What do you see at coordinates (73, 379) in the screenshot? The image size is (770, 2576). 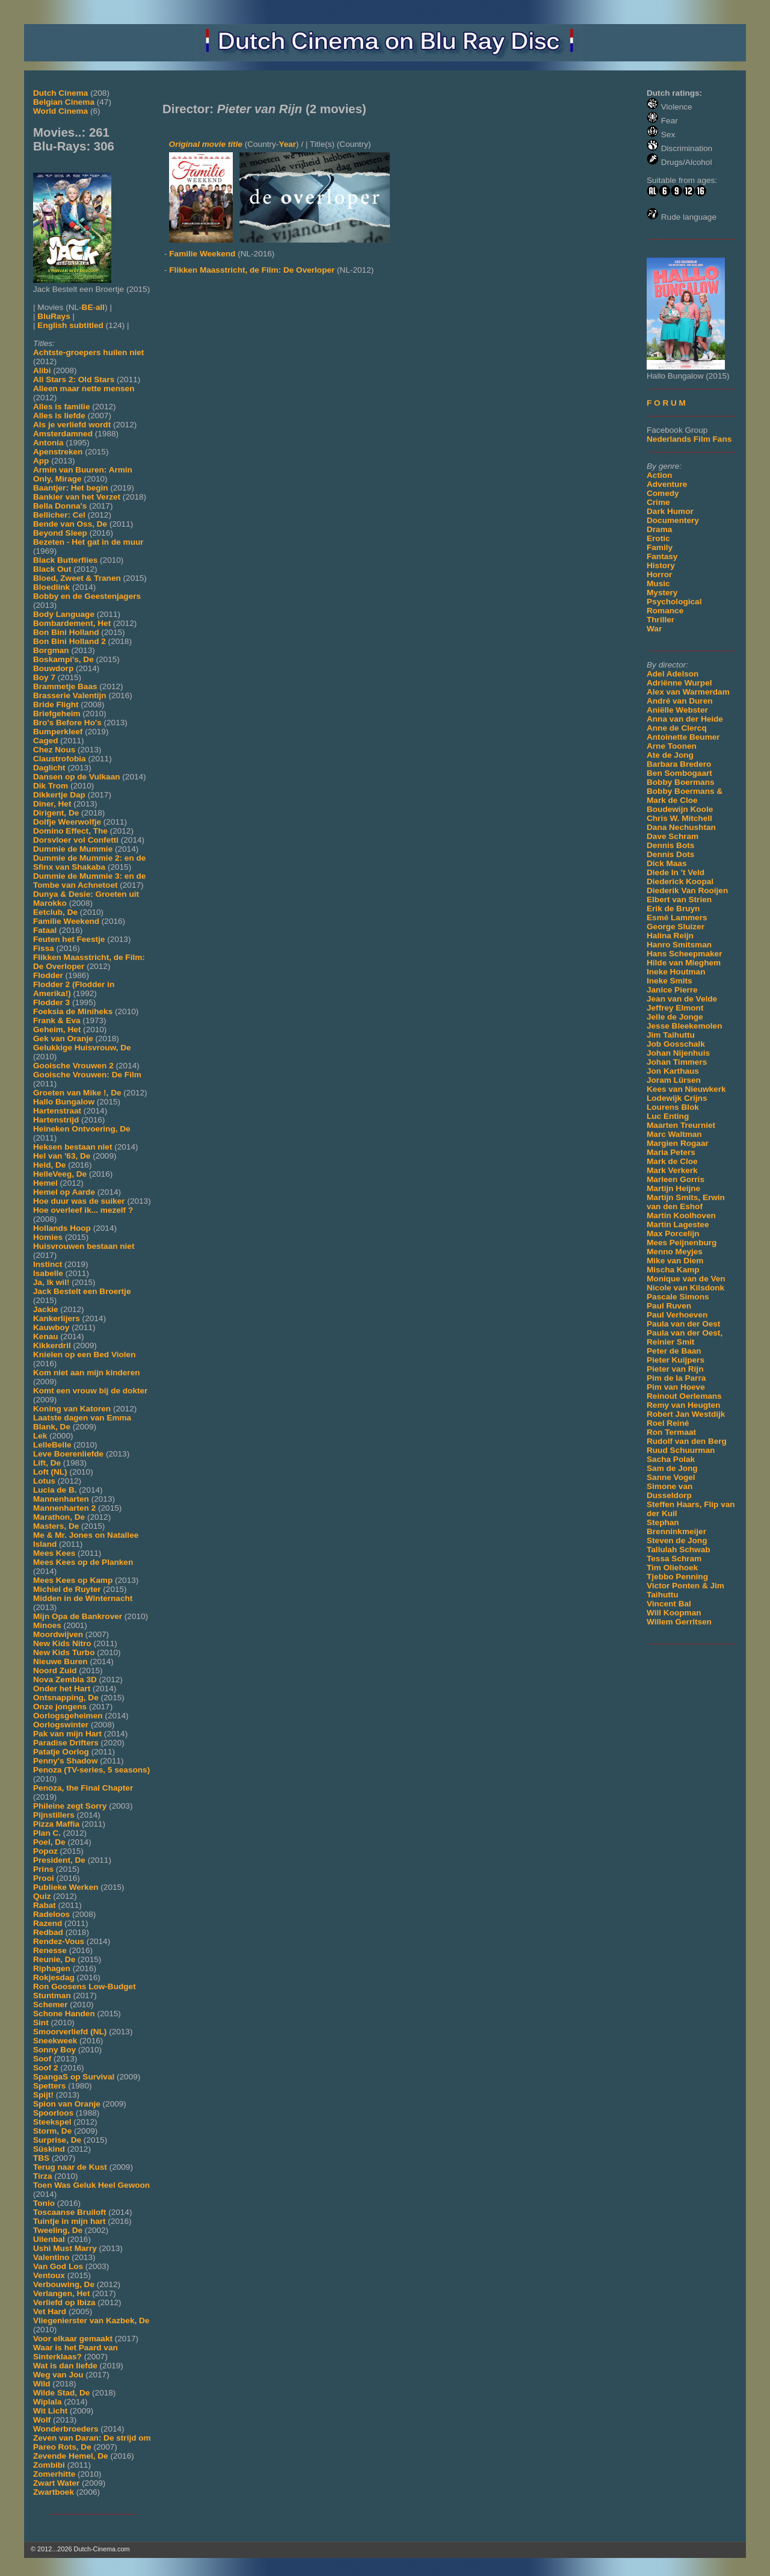 I see `All Stars 2: Old Stars` at bounding box center [73, 379].